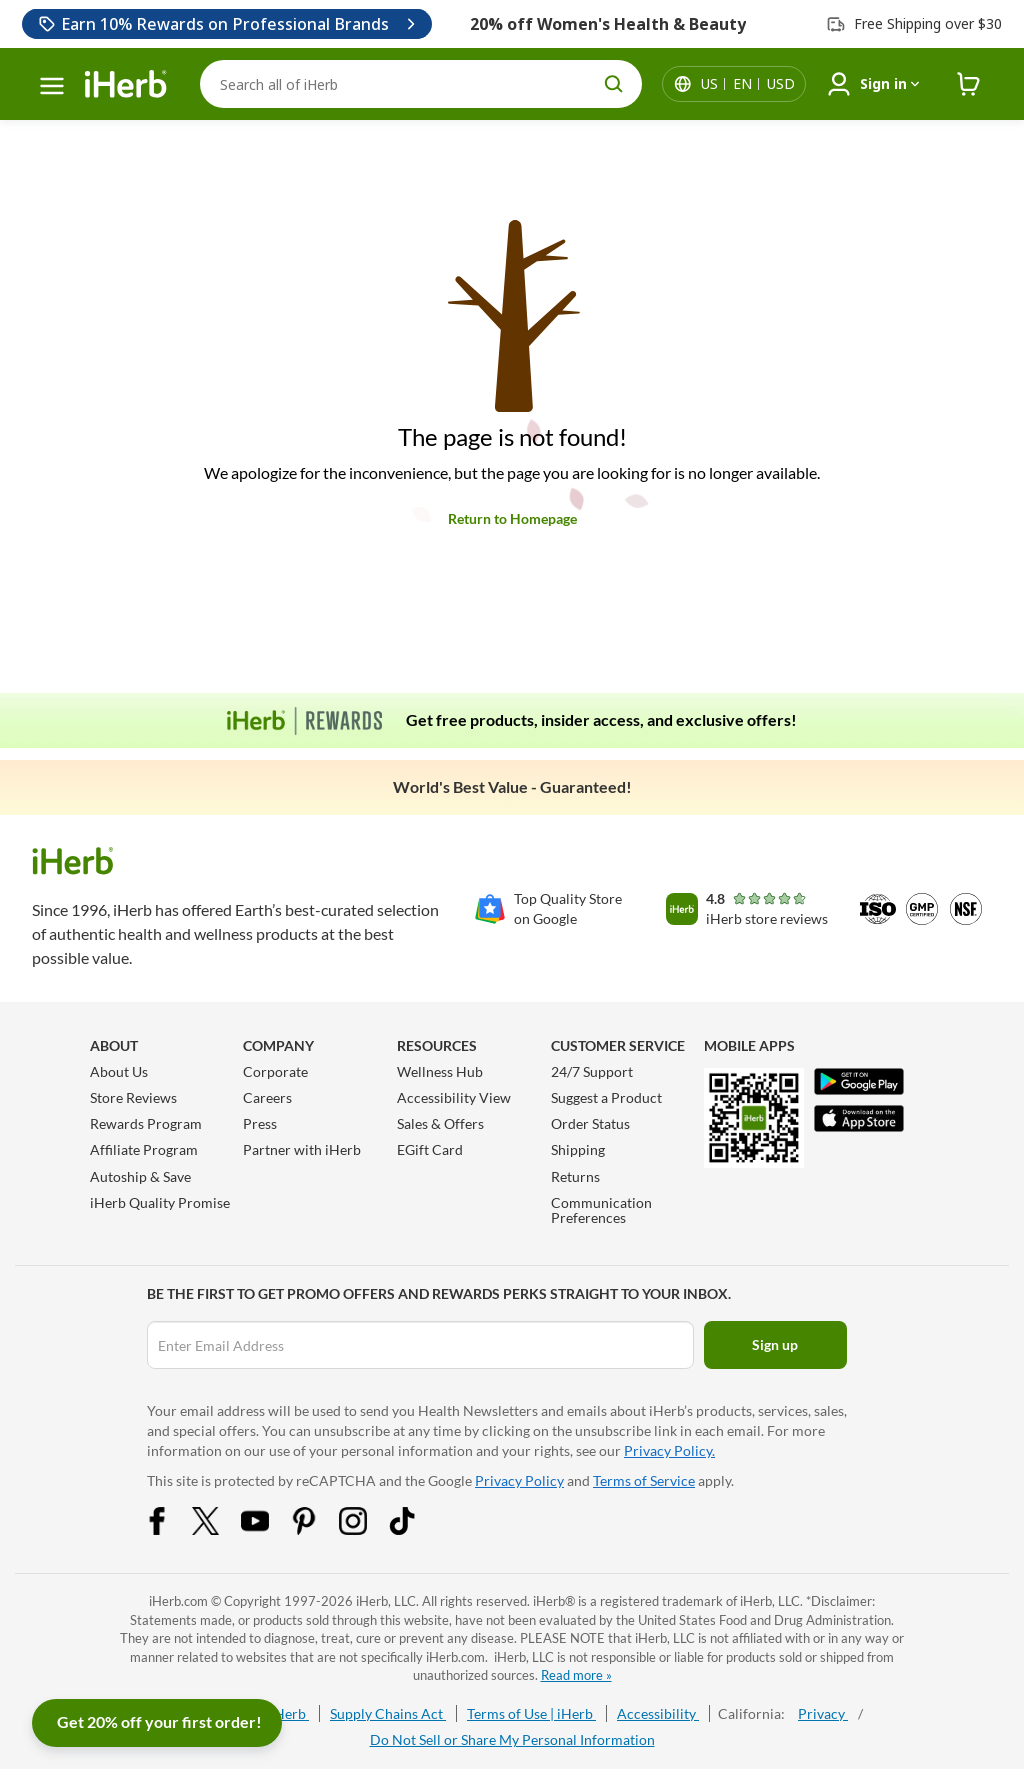 The image size is (1024, 1779). What do you see at coordinates (146, 1123) in the screenshot?
I see `Rewards Program` at bounding box center [146, 1123].